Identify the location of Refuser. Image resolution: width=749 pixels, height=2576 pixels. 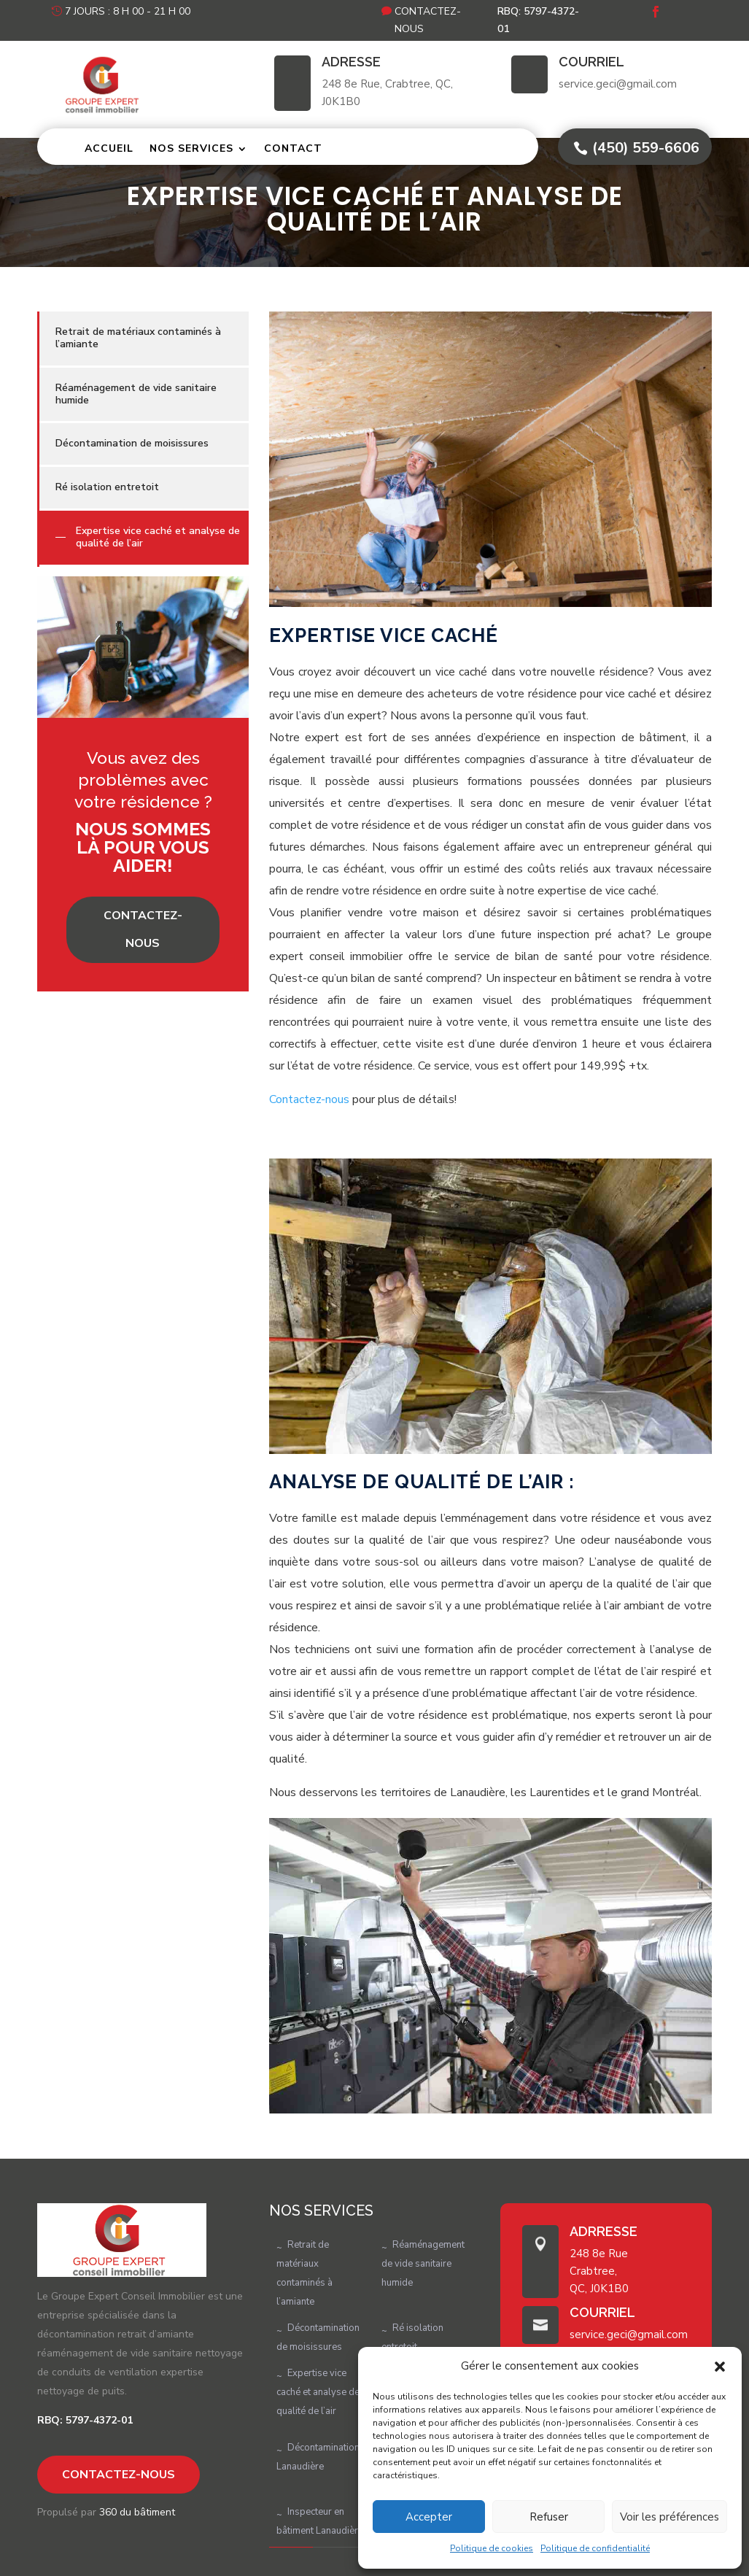
(548, 2517).